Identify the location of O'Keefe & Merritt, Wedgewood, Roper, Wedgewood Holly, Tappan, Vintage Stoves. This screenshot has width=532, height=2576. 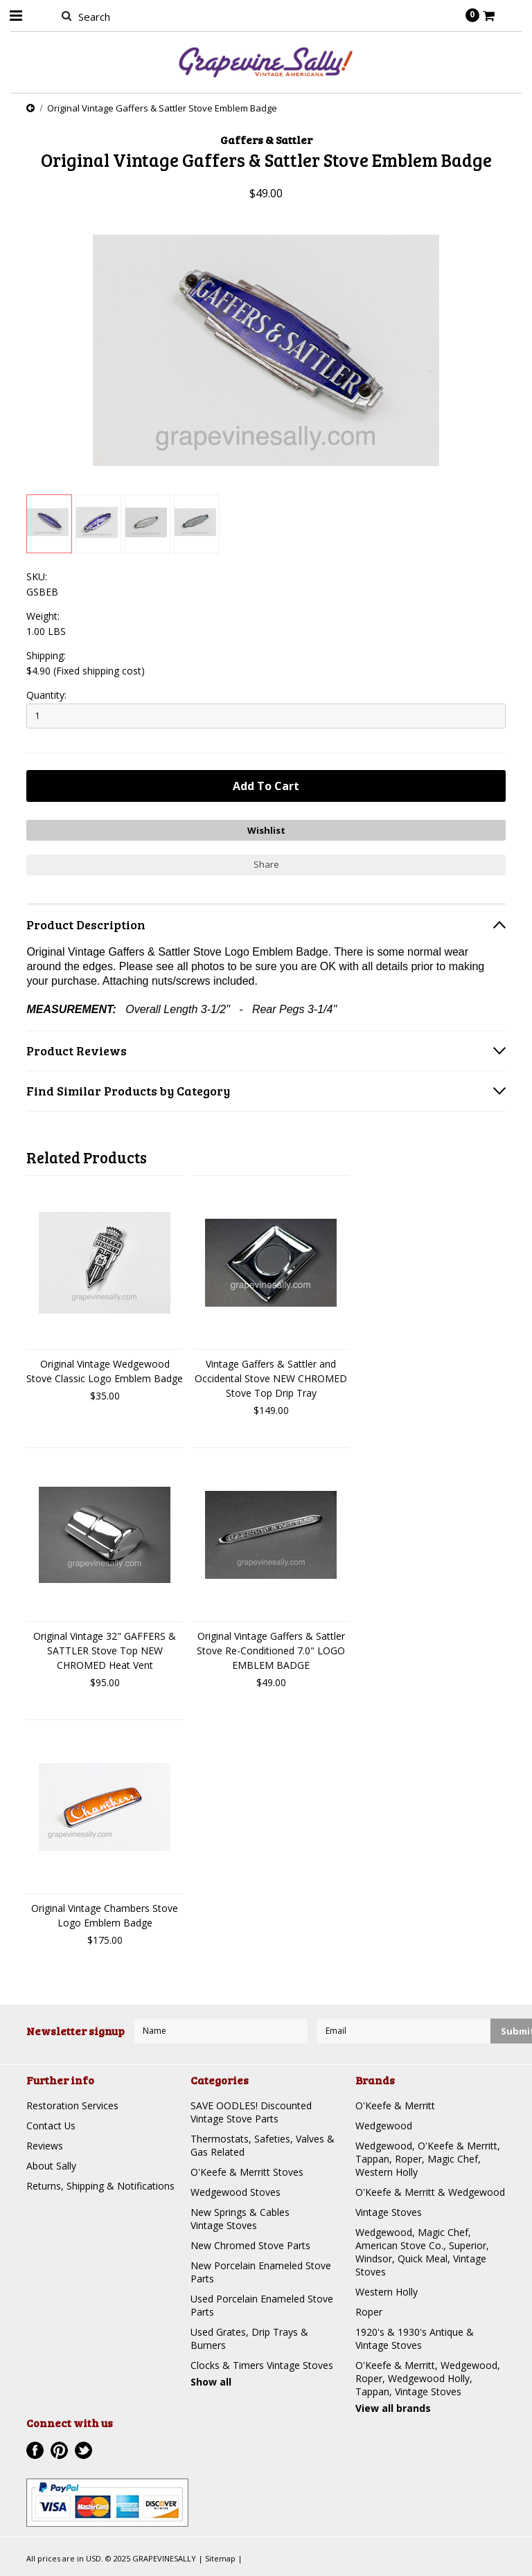
(427, 2378).